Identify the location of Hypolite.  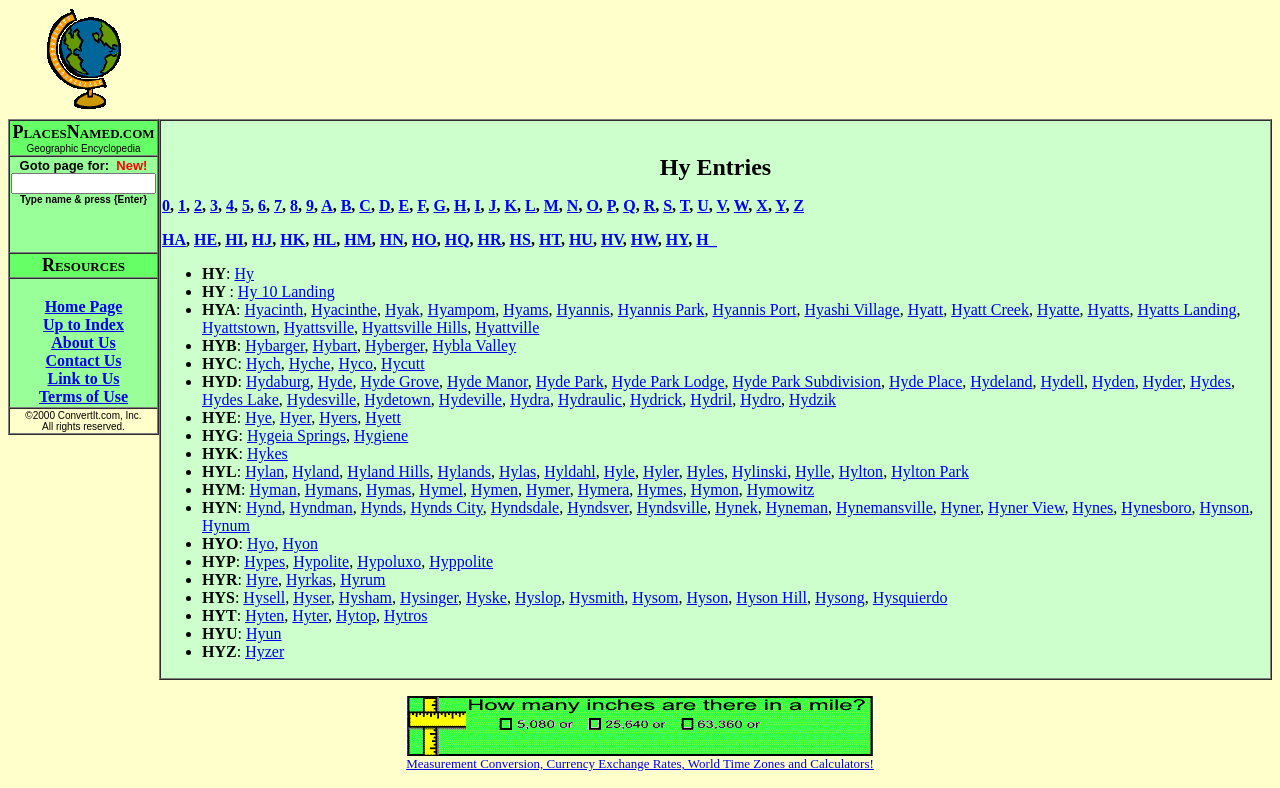
(321, 561).